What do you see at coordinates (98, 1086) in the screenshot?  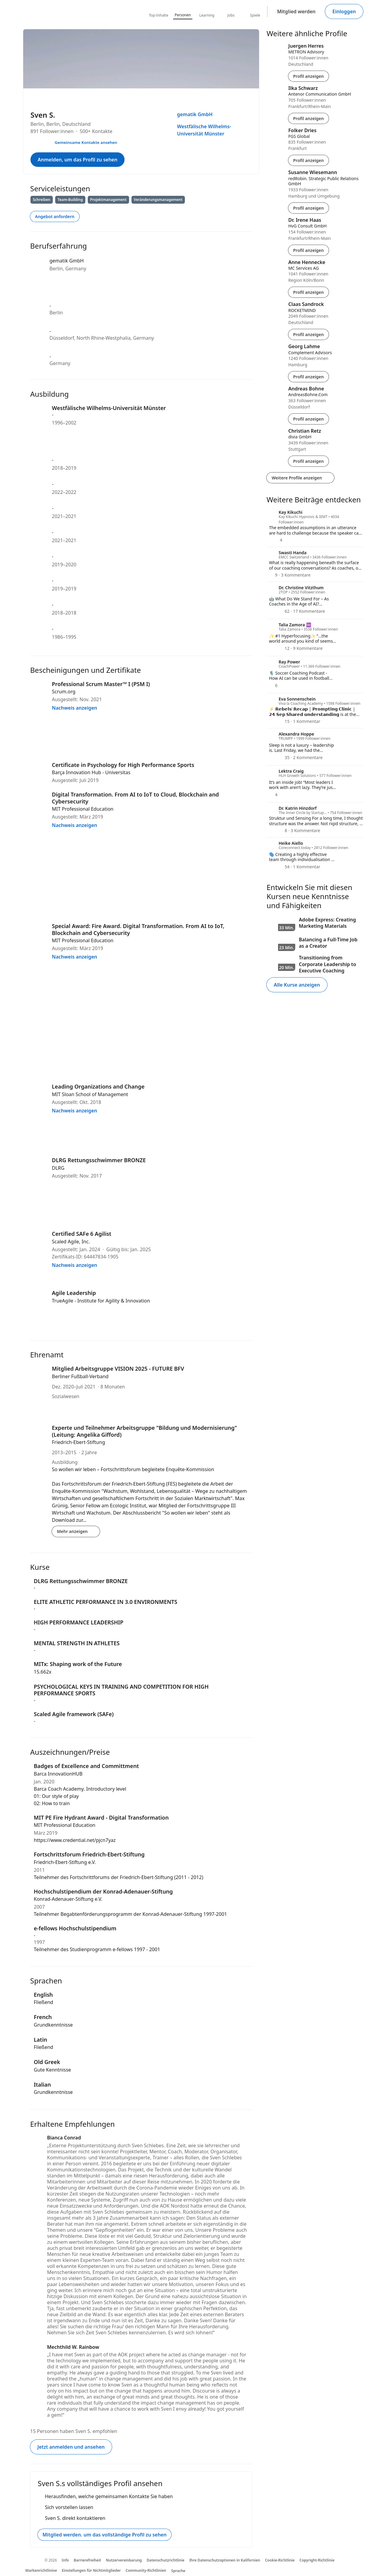 I see `Leading Organizations and Change` at bounding box center [98, 1086].